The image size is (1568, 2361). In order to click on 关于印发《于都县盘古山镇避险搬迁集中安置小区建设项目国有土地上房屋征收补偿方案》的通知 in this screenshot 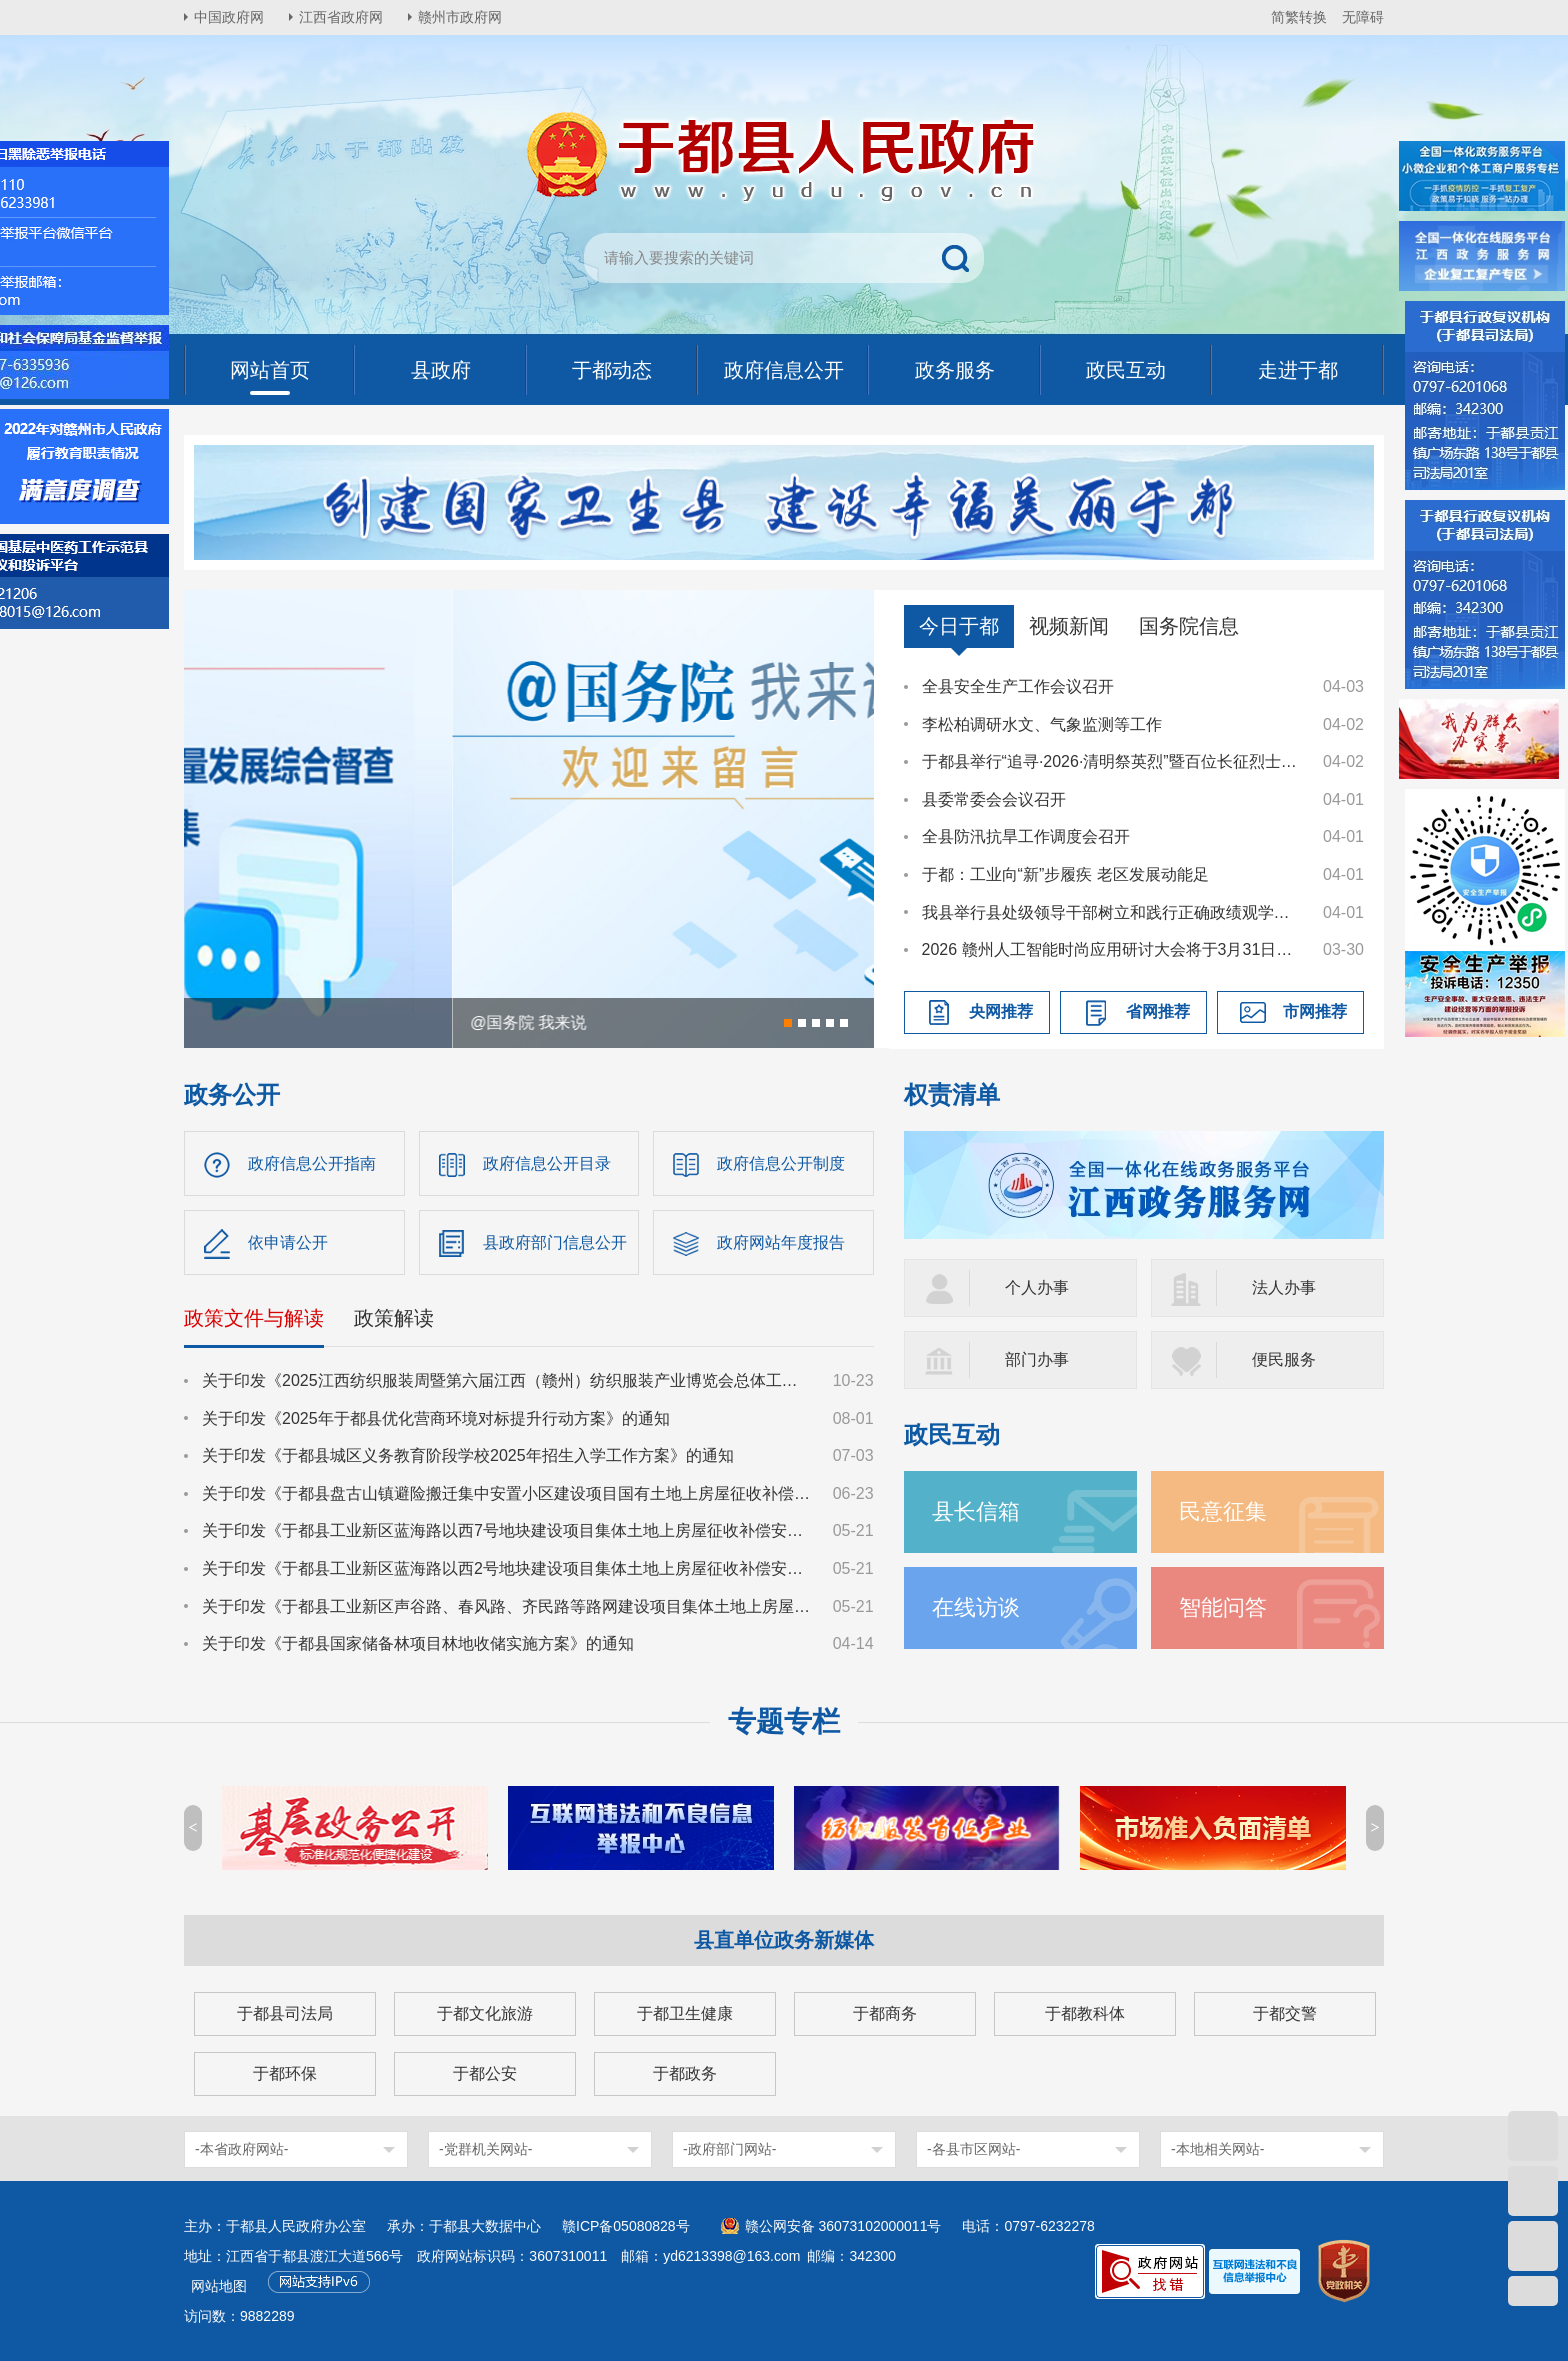, I will do `click(508, 1493)`.